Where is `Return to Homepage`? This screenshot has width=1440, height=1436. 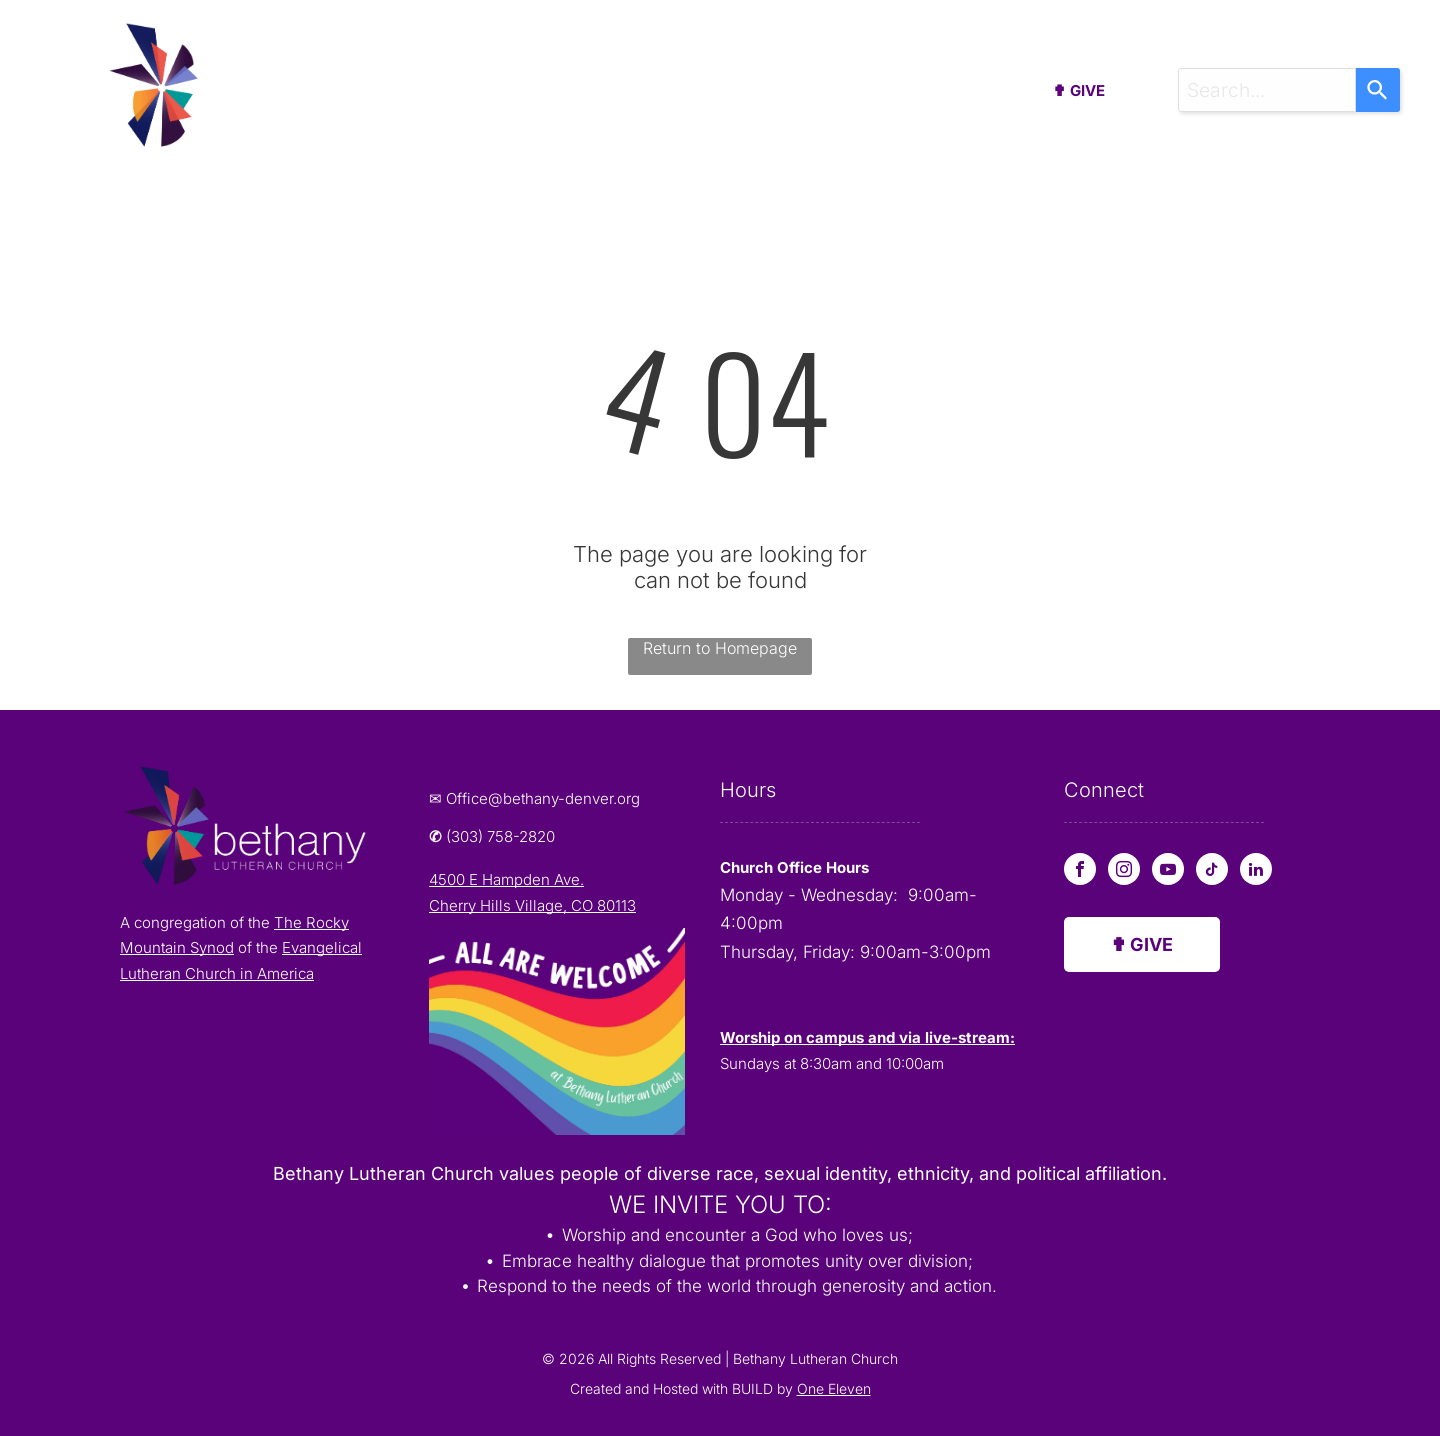 Return to Homepage is located at coordinates (720, 648).